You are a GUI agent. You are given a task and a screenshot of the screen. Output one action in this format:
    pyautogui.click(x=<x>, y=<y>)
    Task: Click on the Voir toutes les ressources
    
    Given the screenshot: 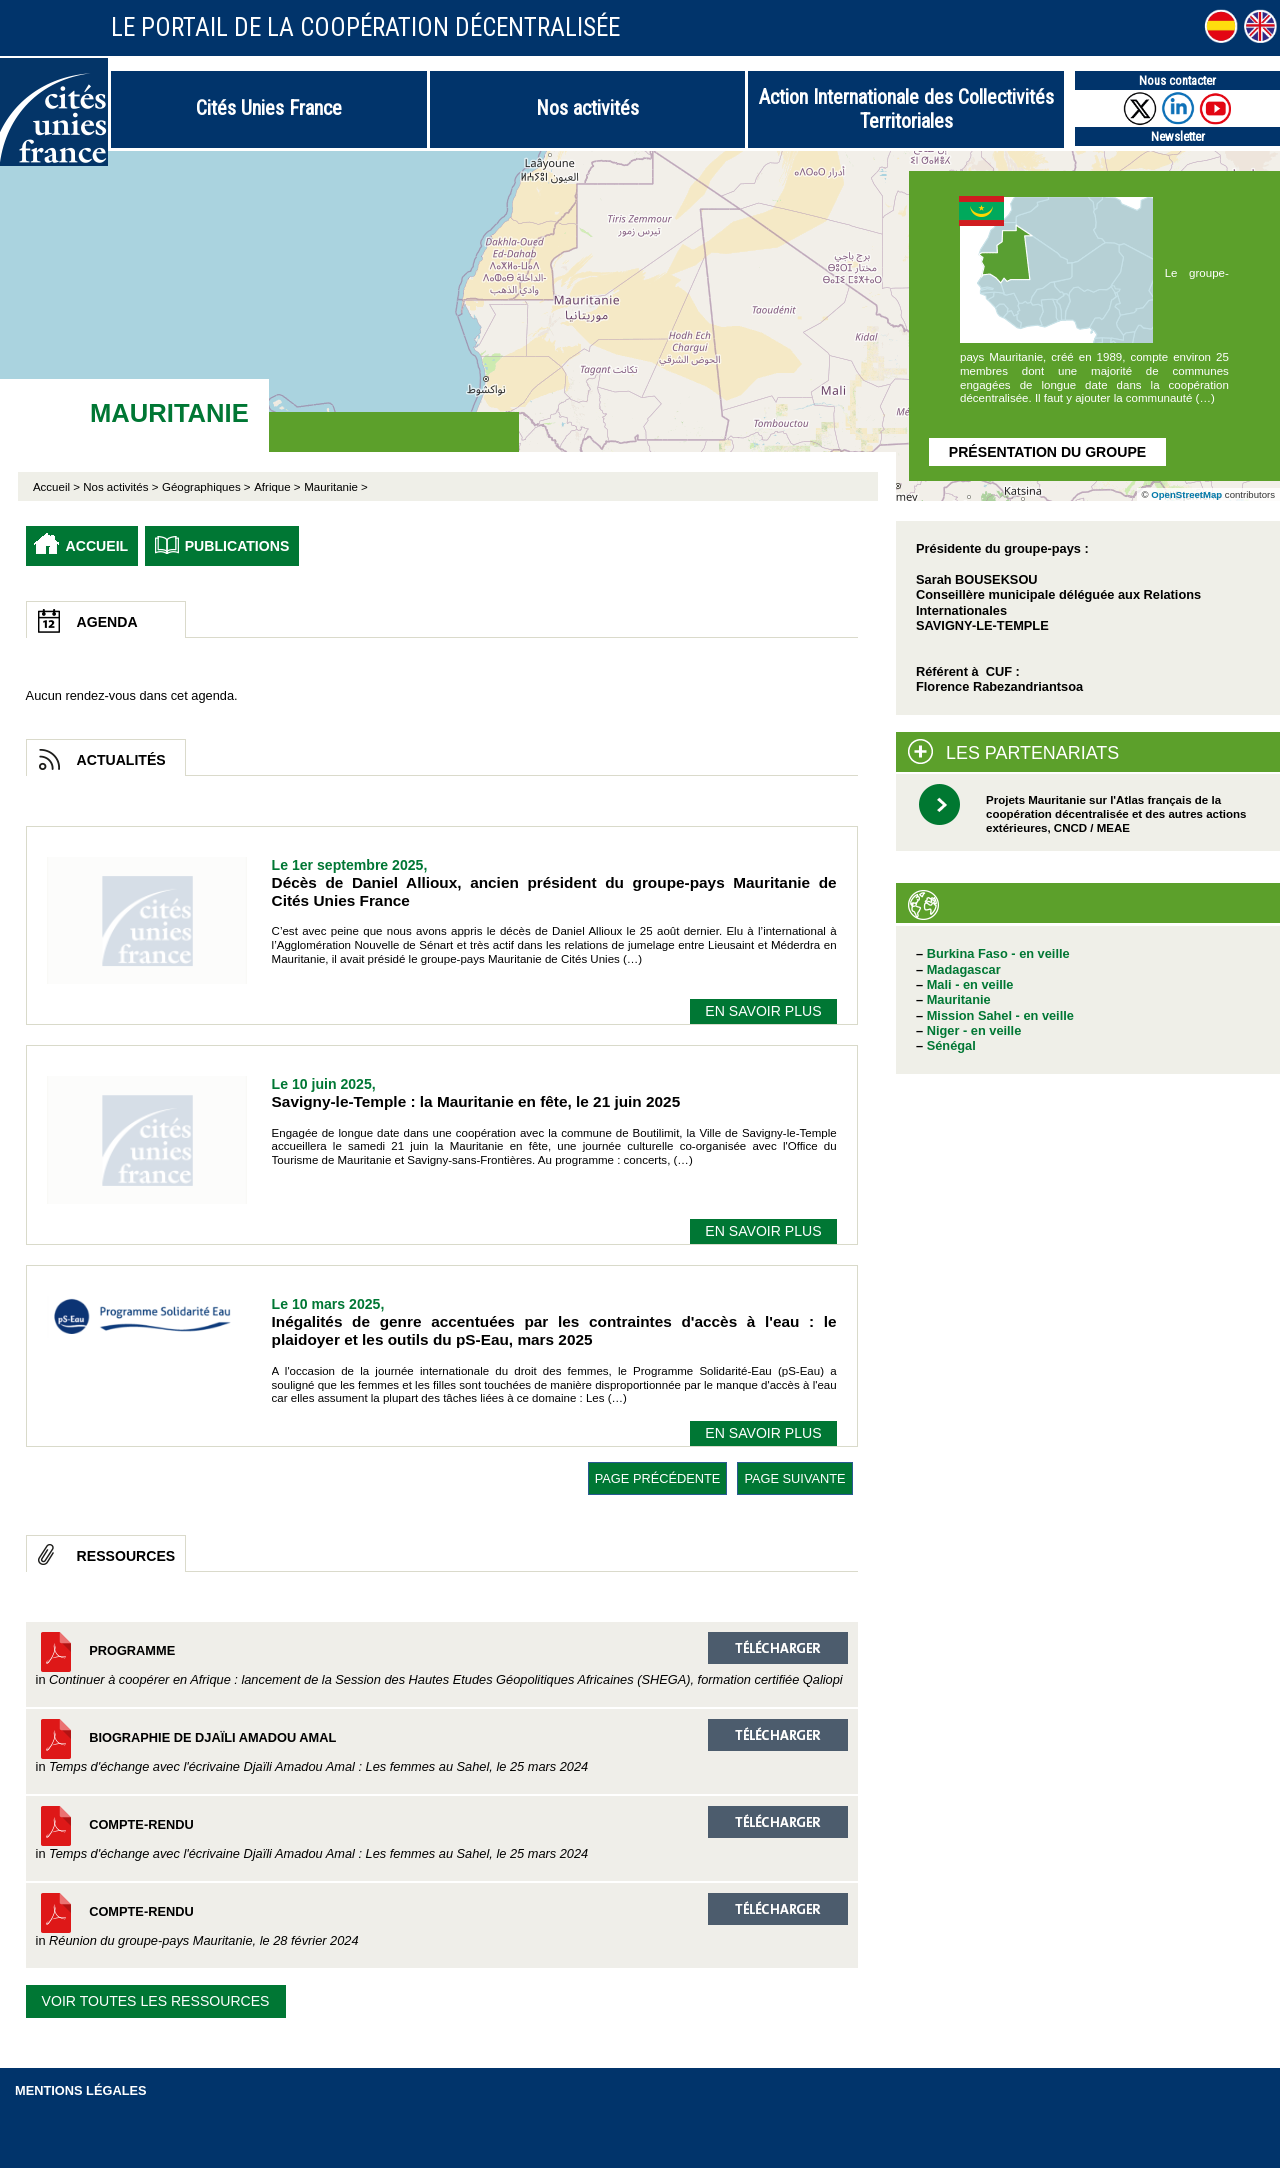 What is the action you would take?
    pyautogui.click(x=156, y=2001)
    